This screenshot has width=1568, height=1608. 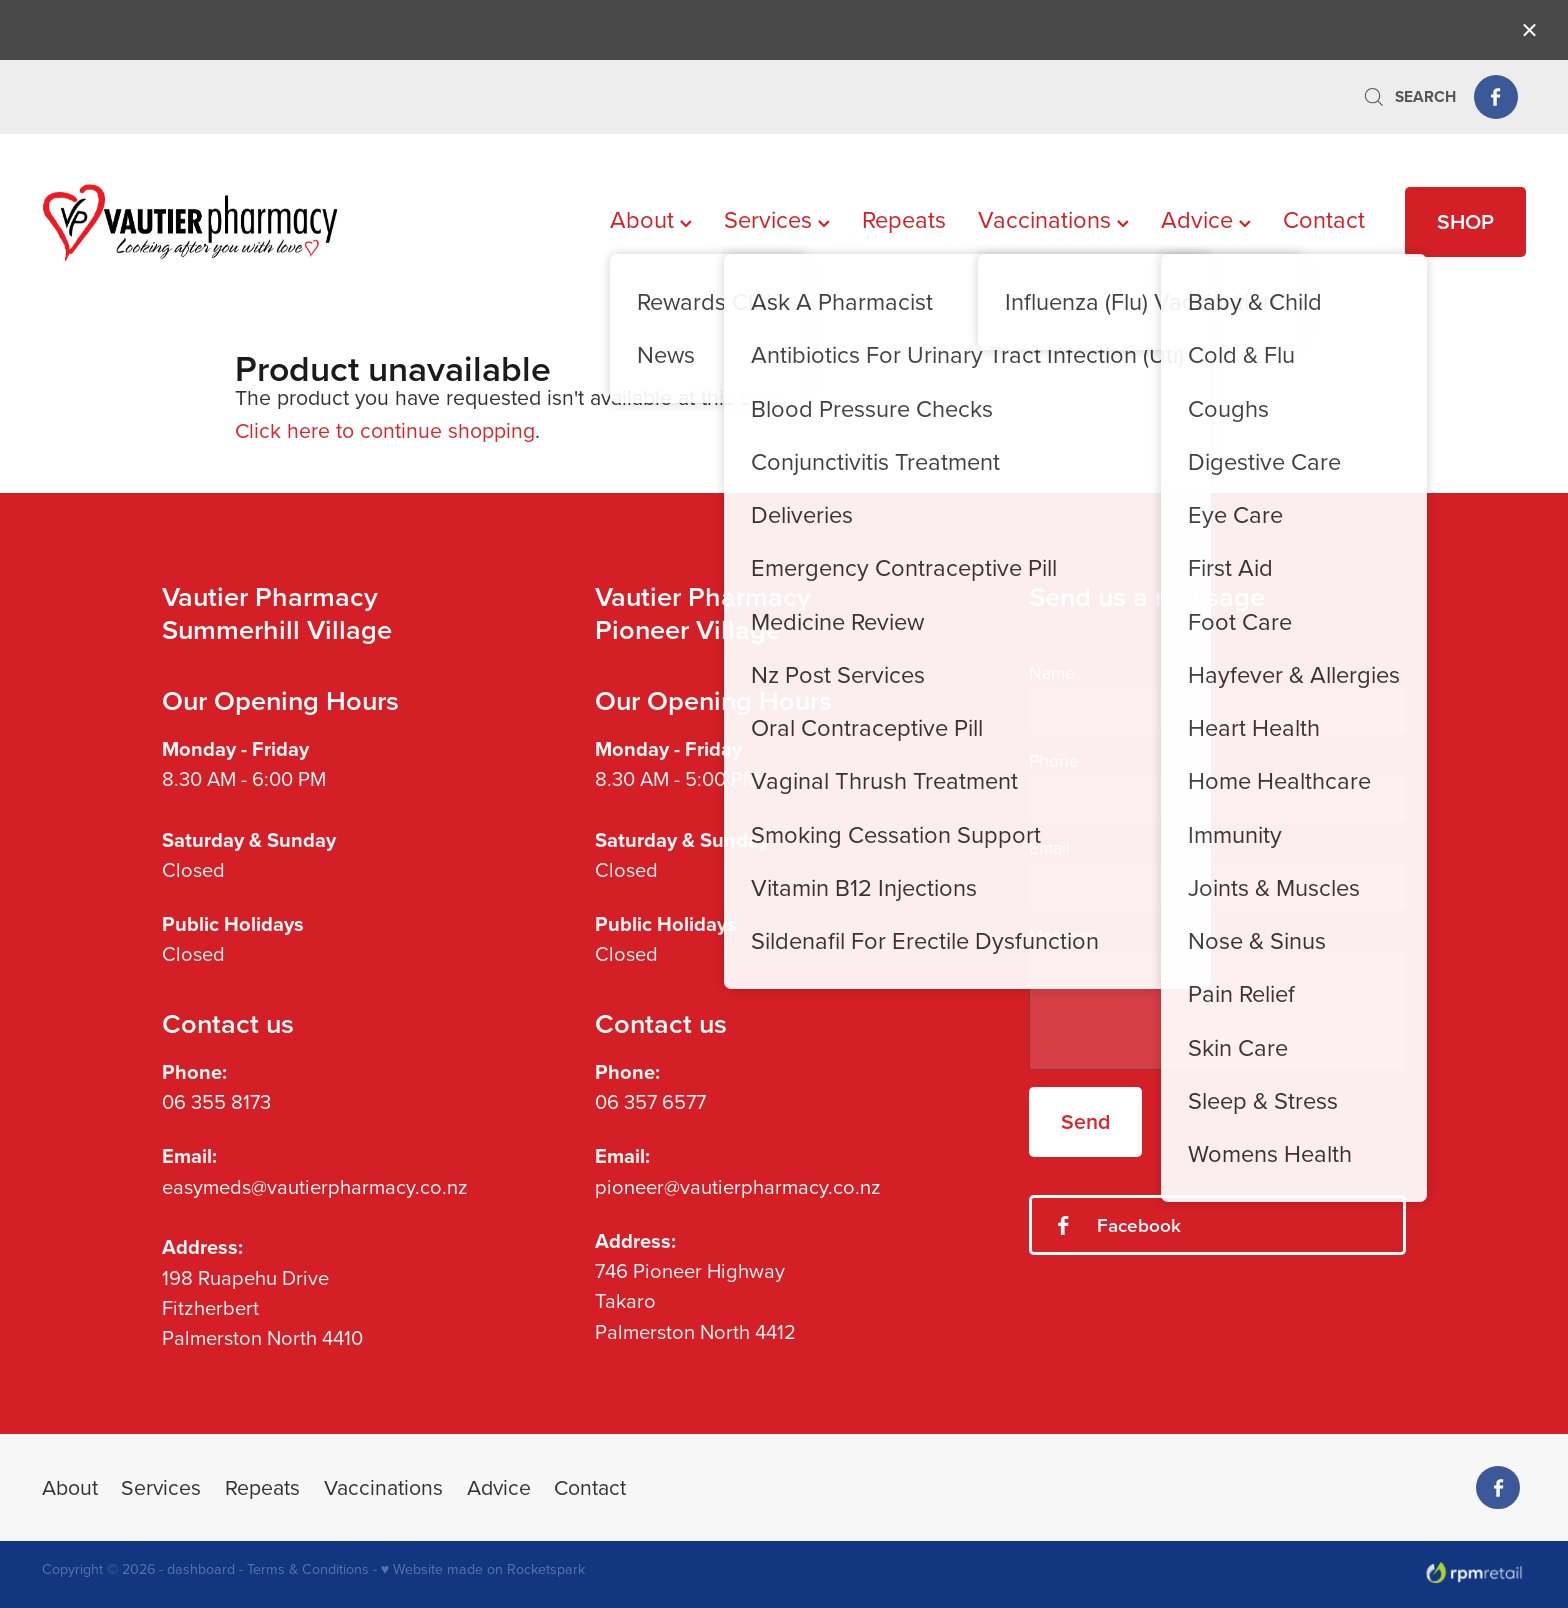 I want to click on Message, so click(x=1063, y=936).